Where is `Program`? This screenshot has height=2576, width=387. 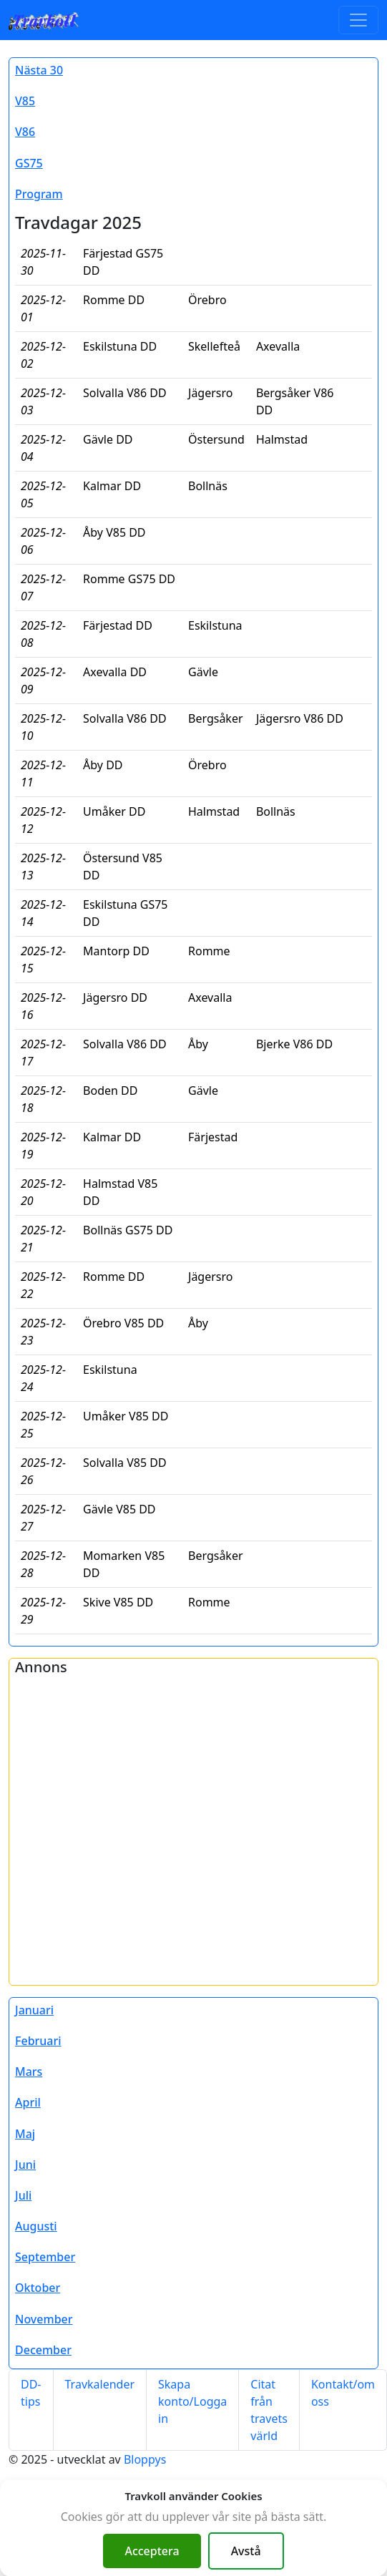
Program is located at coordinates (39, 194).